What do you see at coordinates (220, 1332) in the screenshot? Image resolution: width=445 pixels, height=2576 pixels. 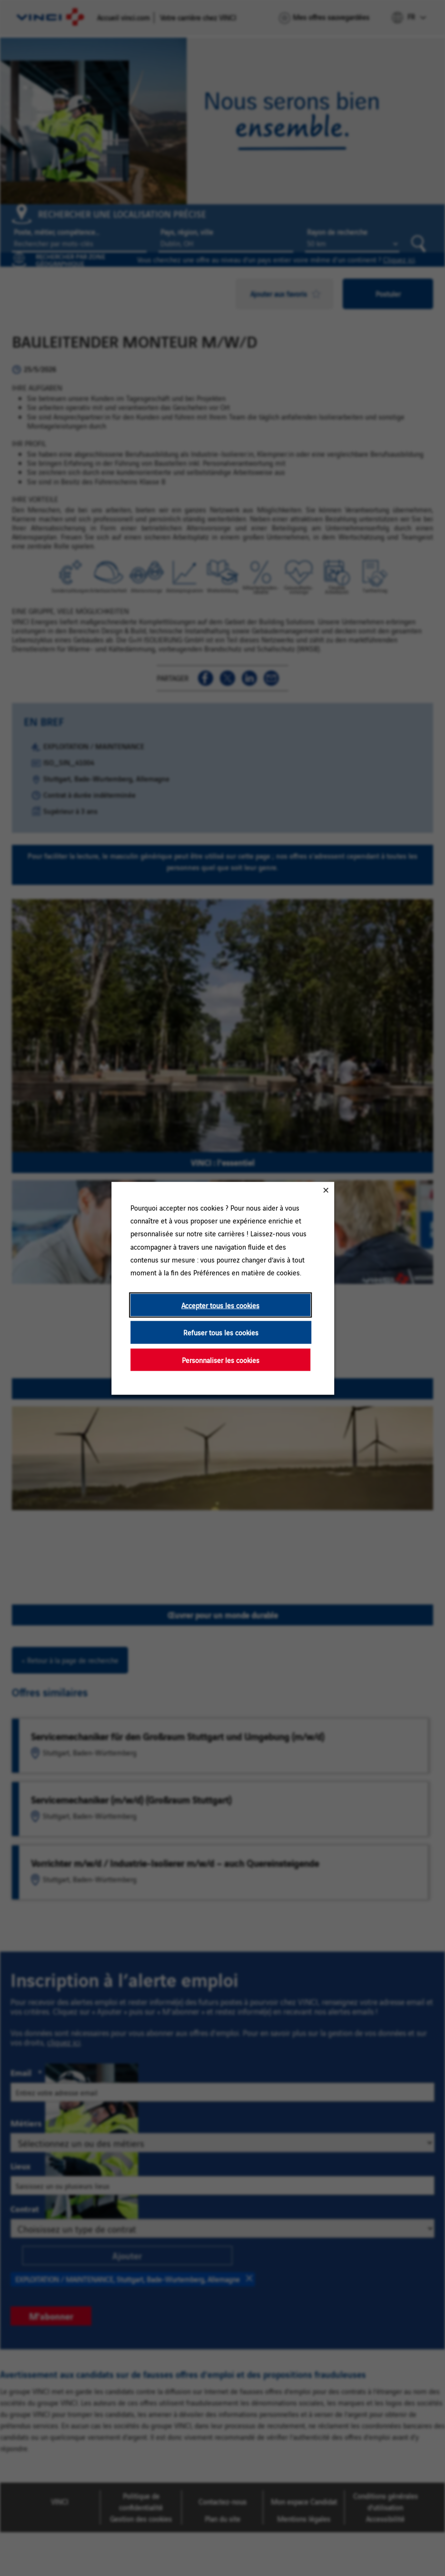 I see `Refuser tous les cookies` at bounding box center [220, 1332].